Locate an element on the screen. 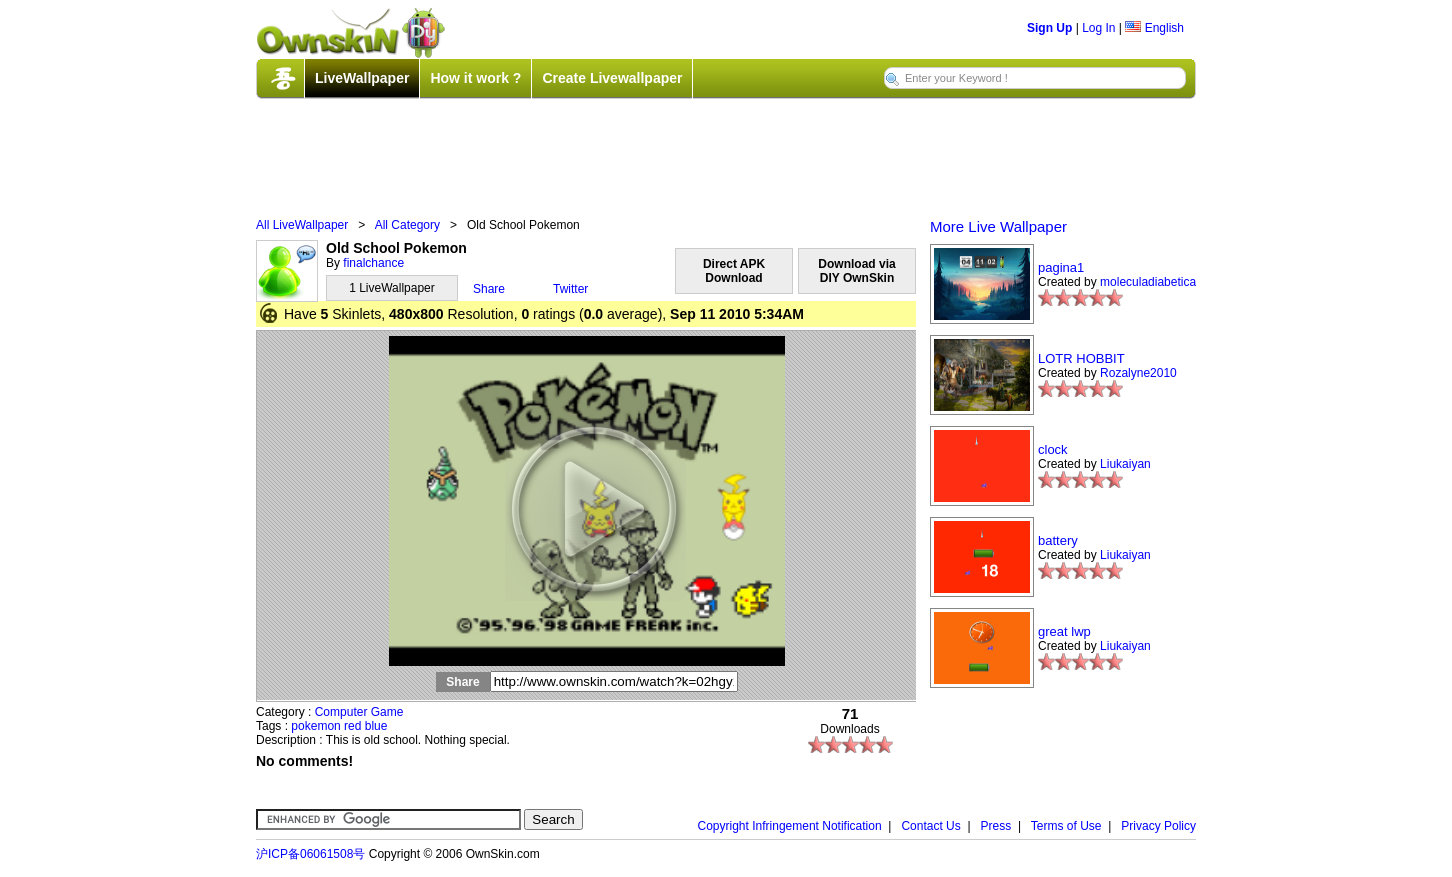 The image size is (1452, 877). Terms of Use is located at coordinates (1066, 826).